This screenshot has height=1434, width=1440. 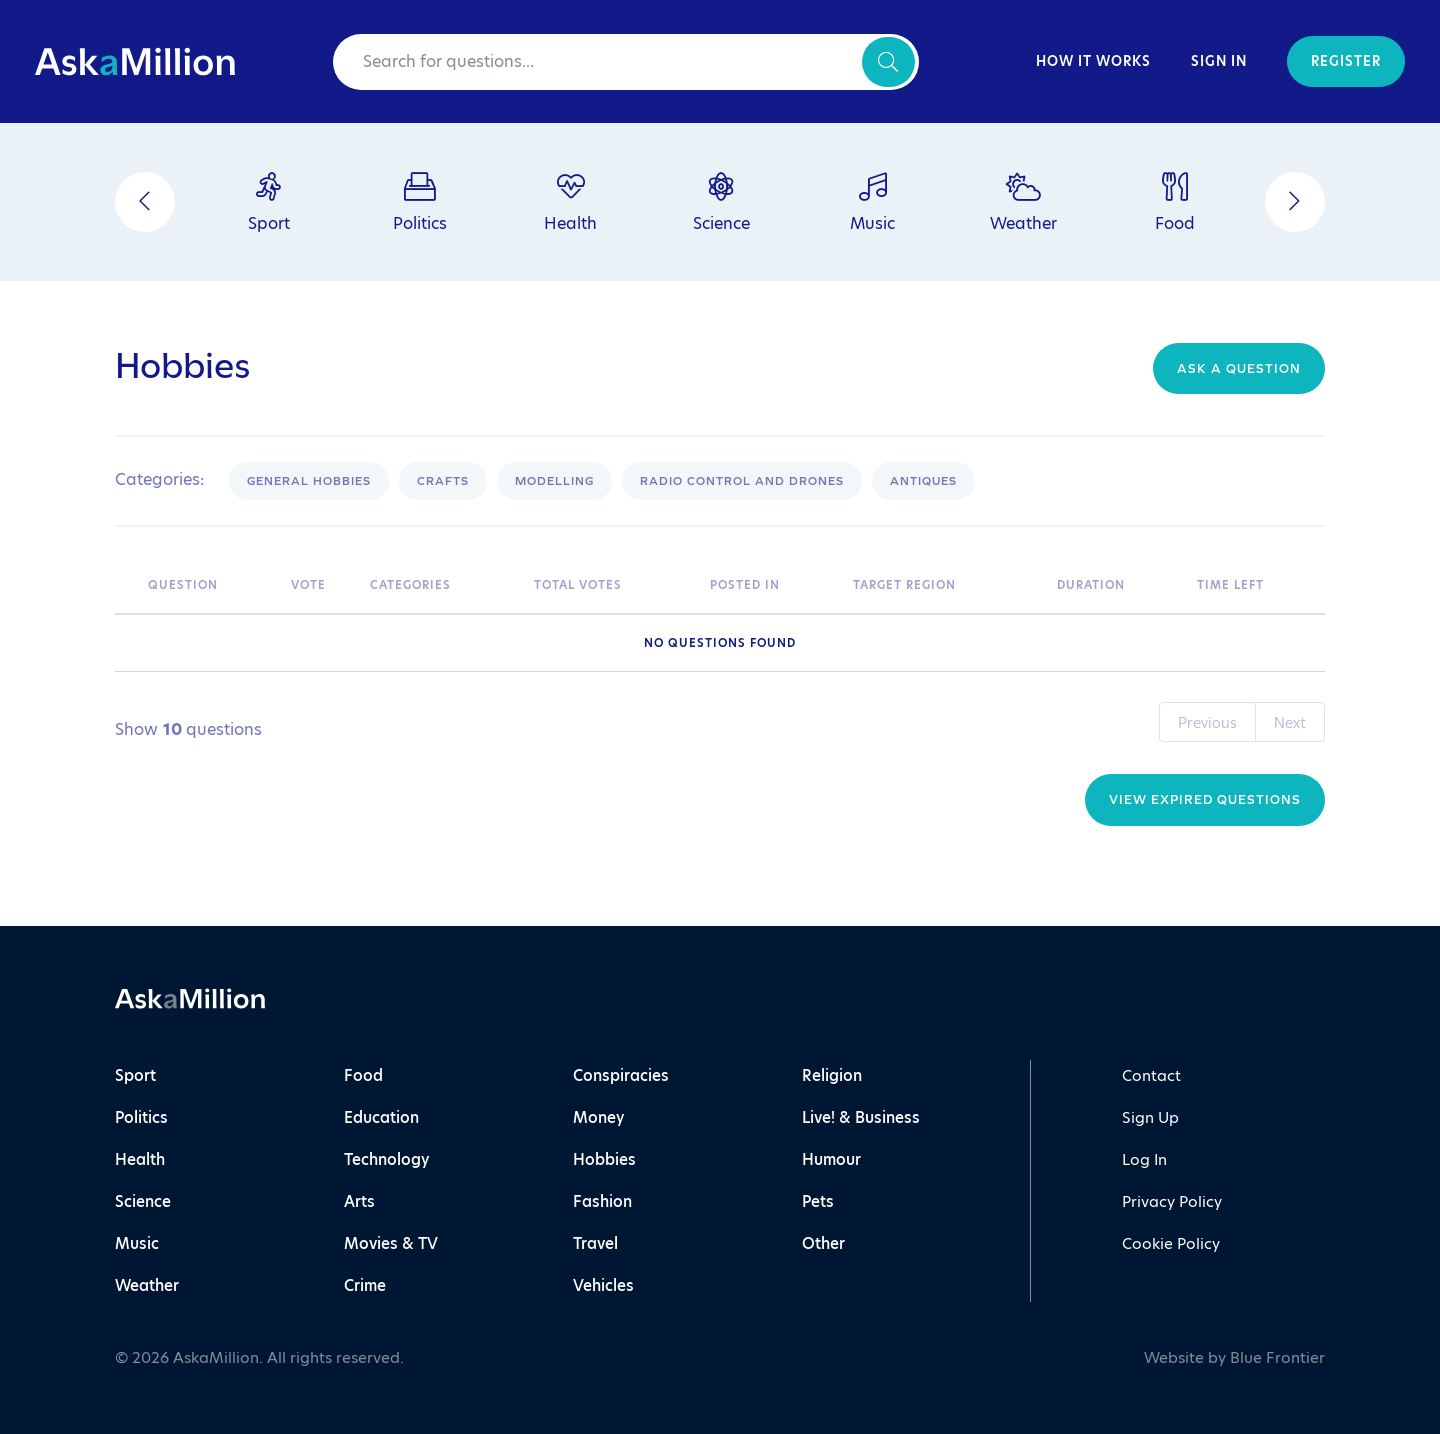 I want to click on [Next], so click(x=1295, y=202).